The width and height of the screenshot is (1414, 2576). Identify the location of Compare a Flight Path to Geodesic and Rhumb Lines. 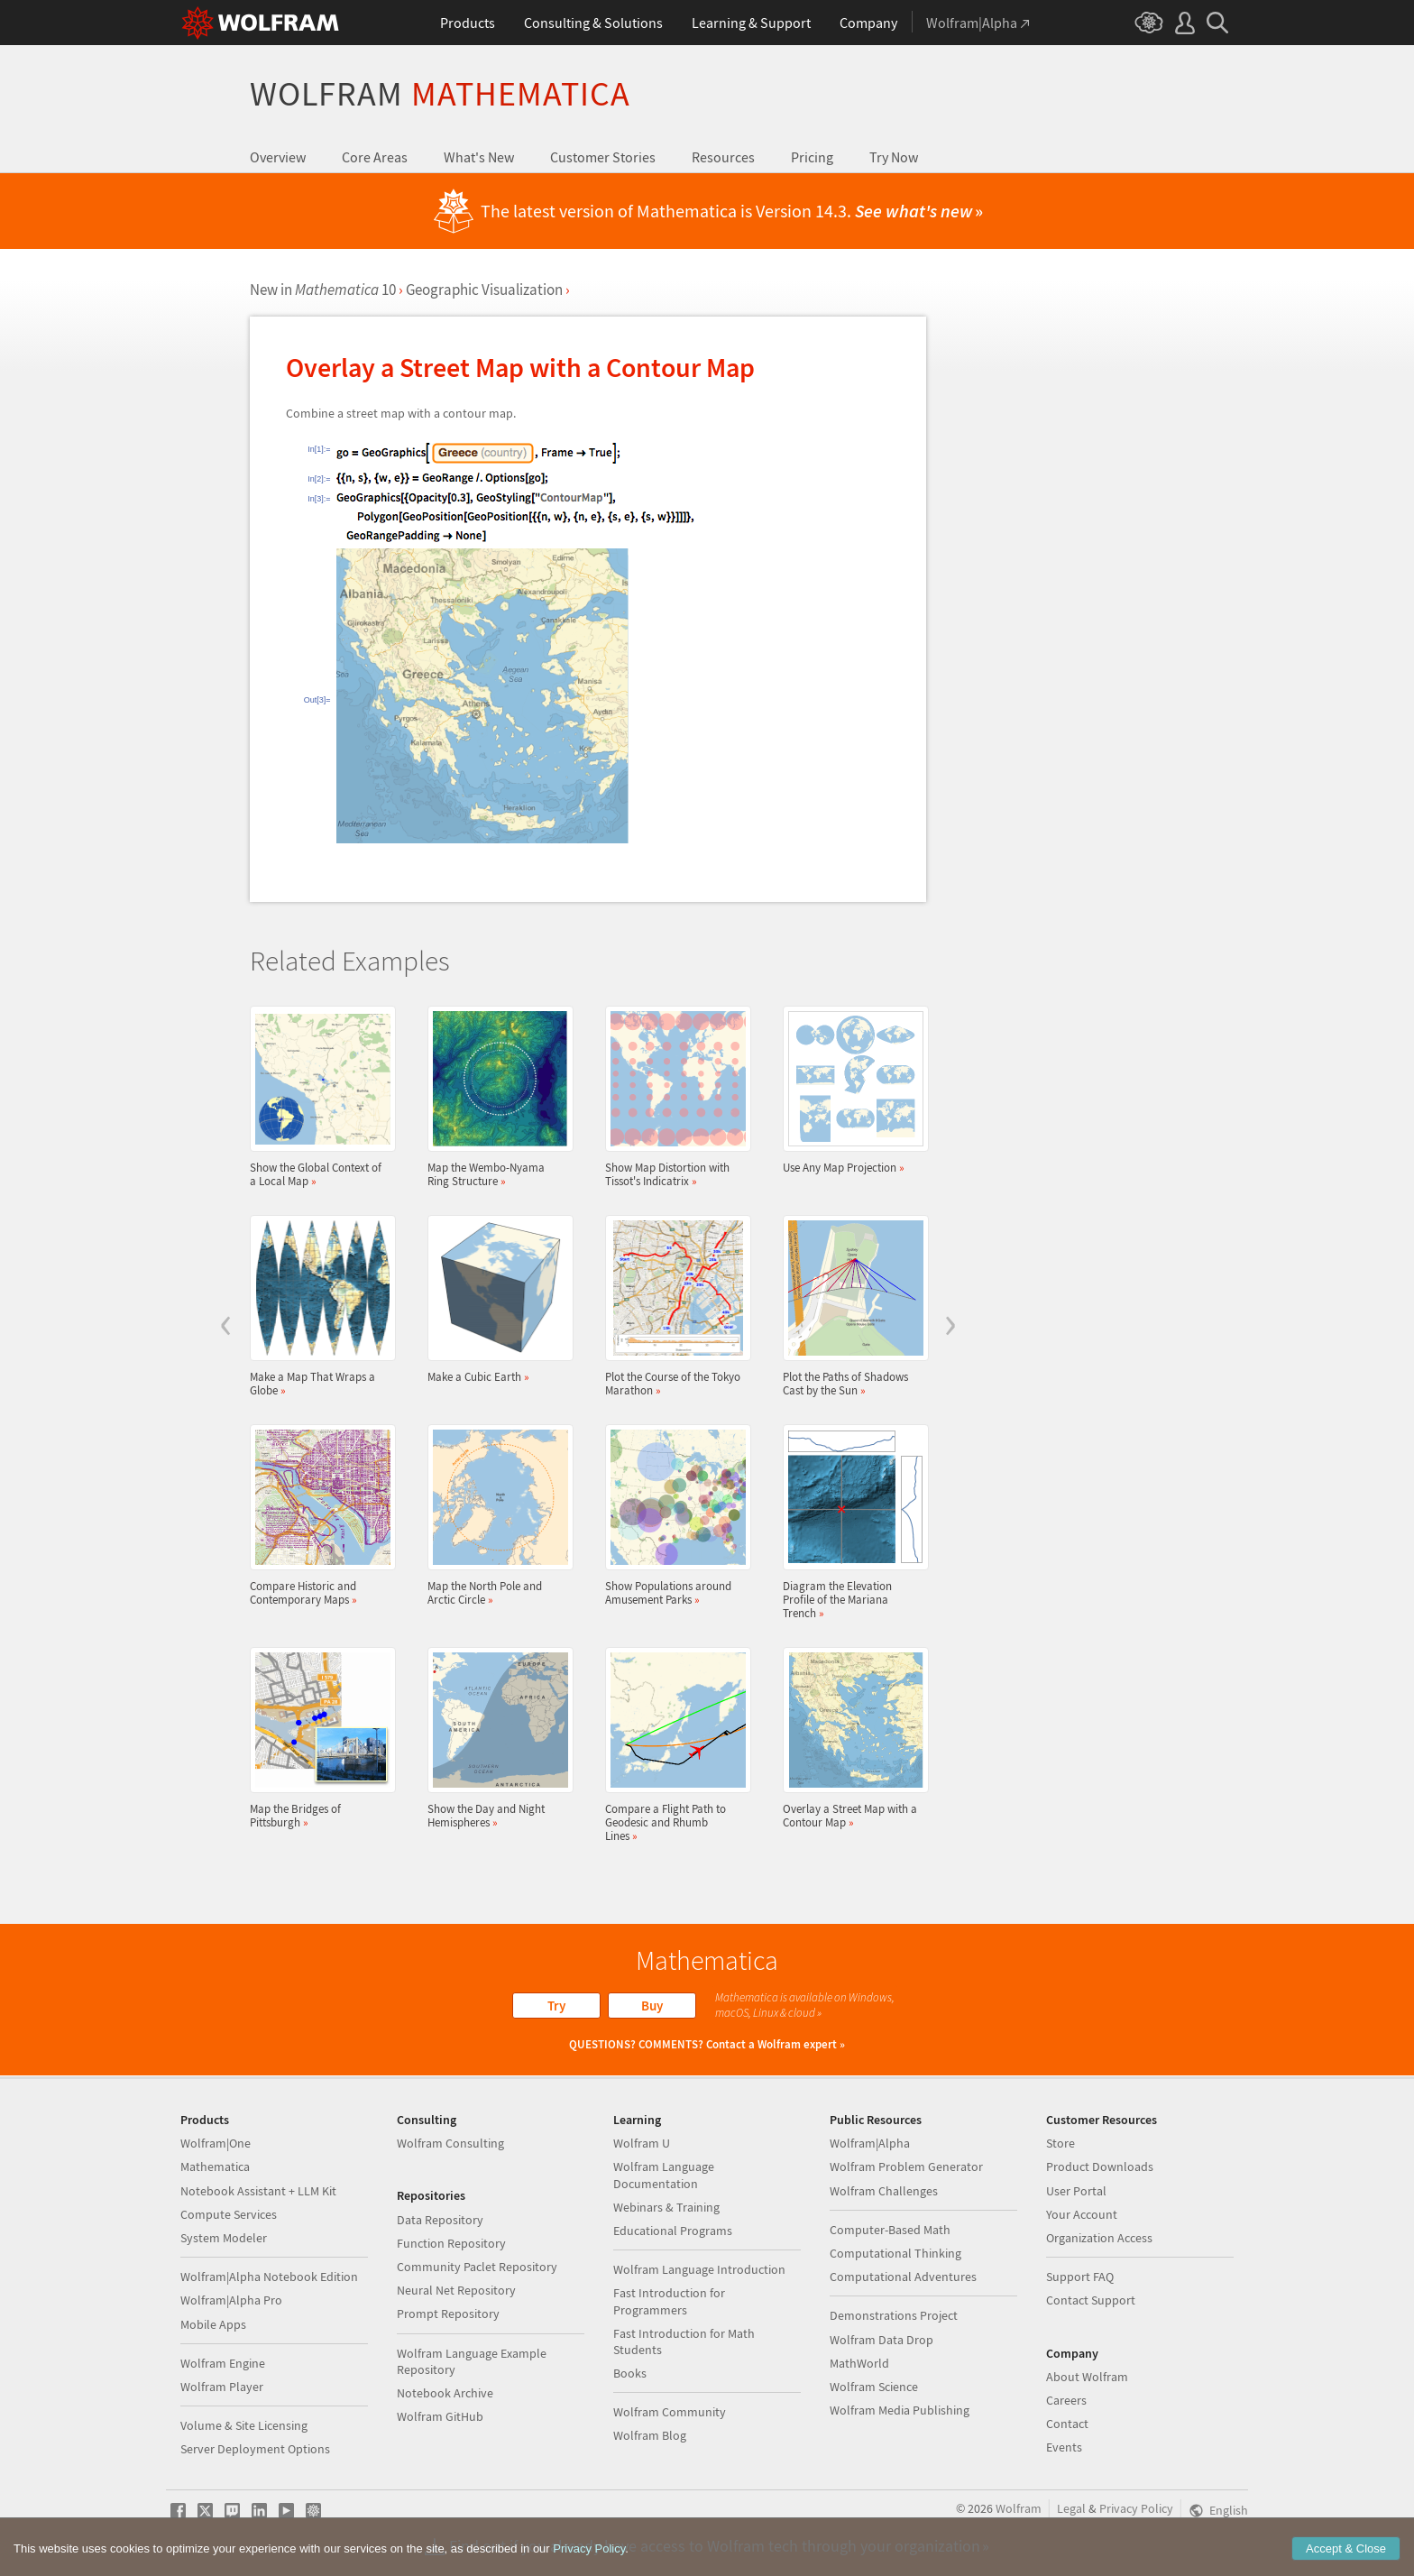
(672, 1745).